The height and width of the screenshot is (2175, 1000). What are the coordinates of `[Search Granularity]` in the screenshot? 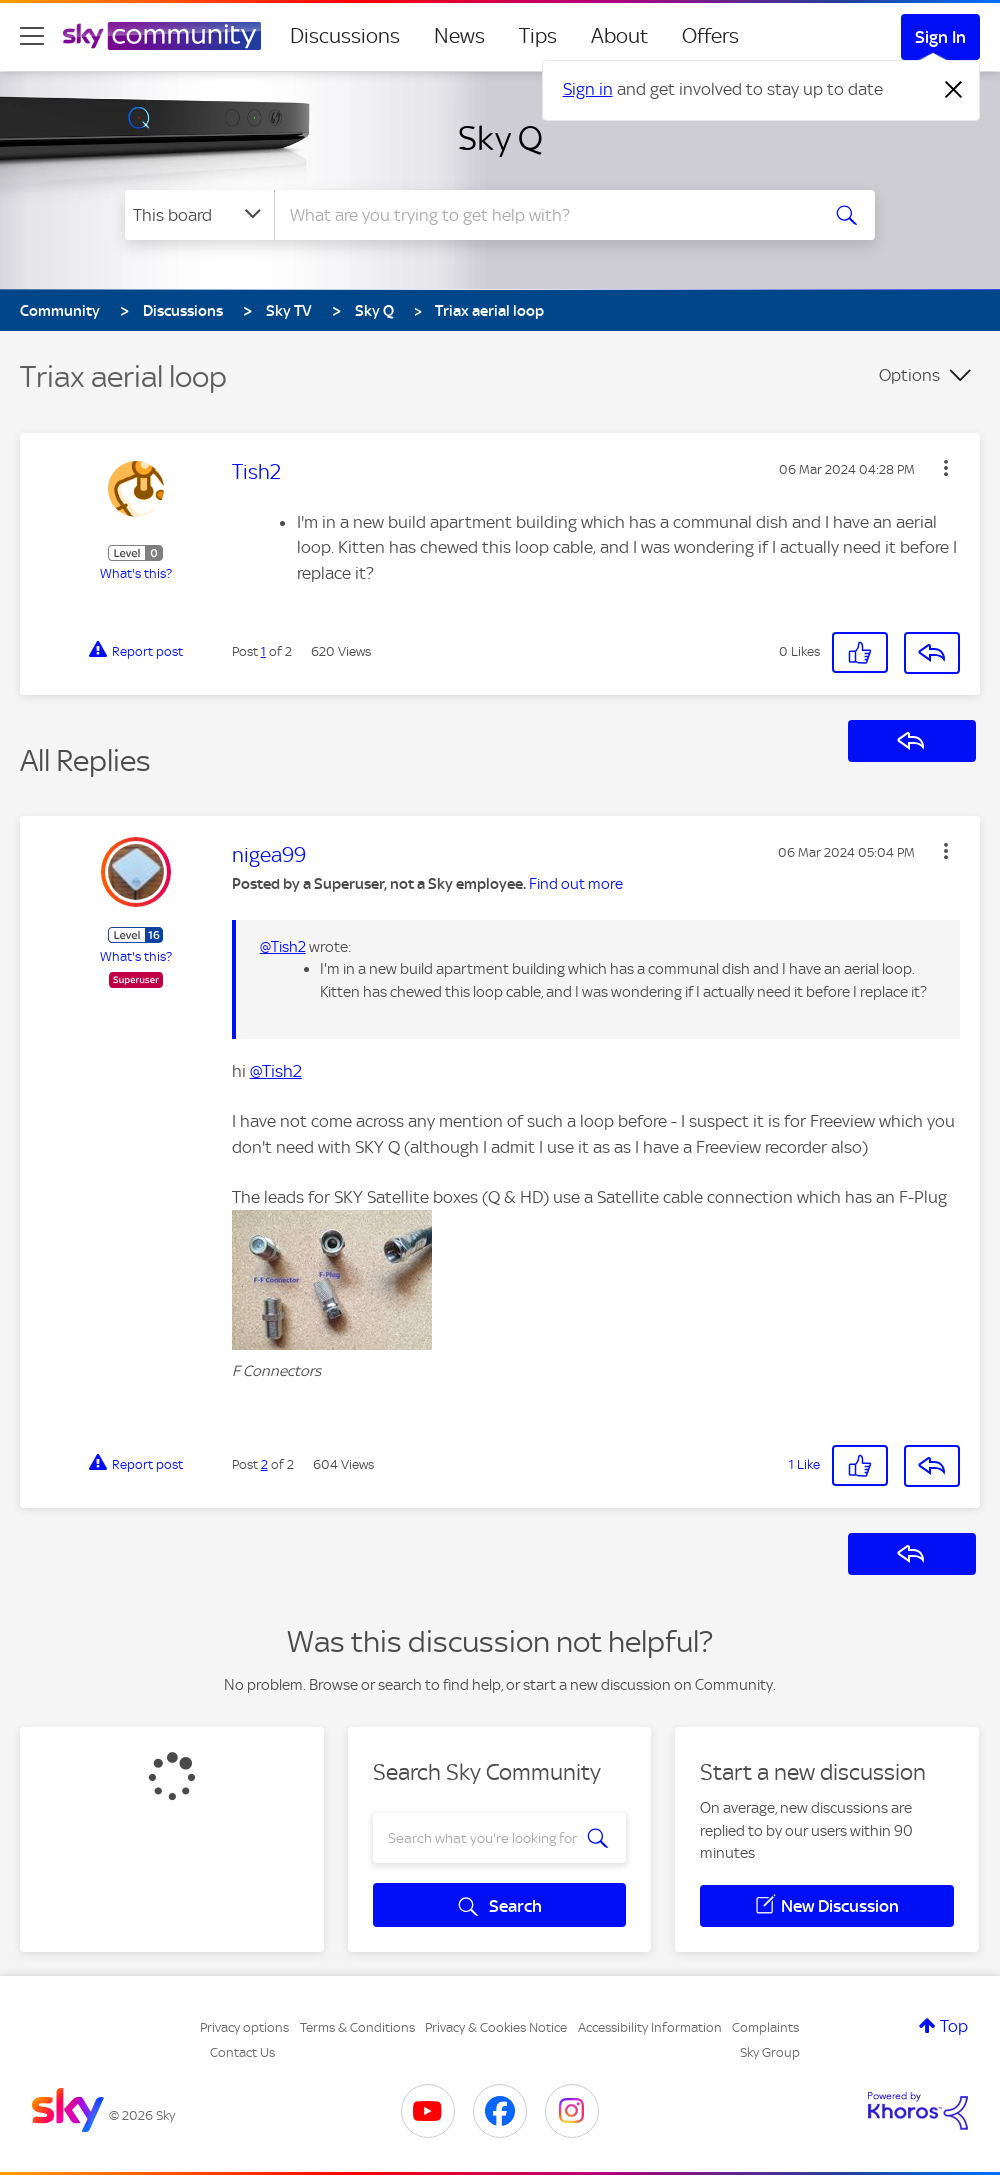 It's located at (199, 215).